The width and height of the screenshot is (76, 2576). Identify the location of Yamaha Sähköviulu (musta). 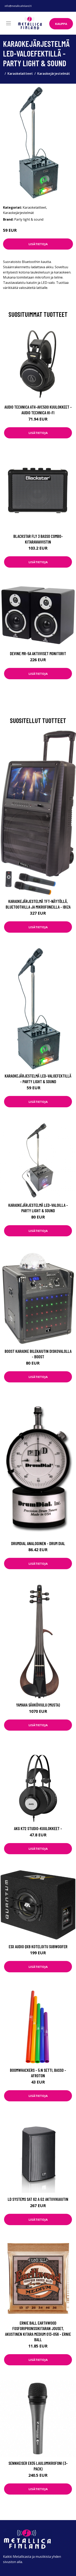
(38, 1704).